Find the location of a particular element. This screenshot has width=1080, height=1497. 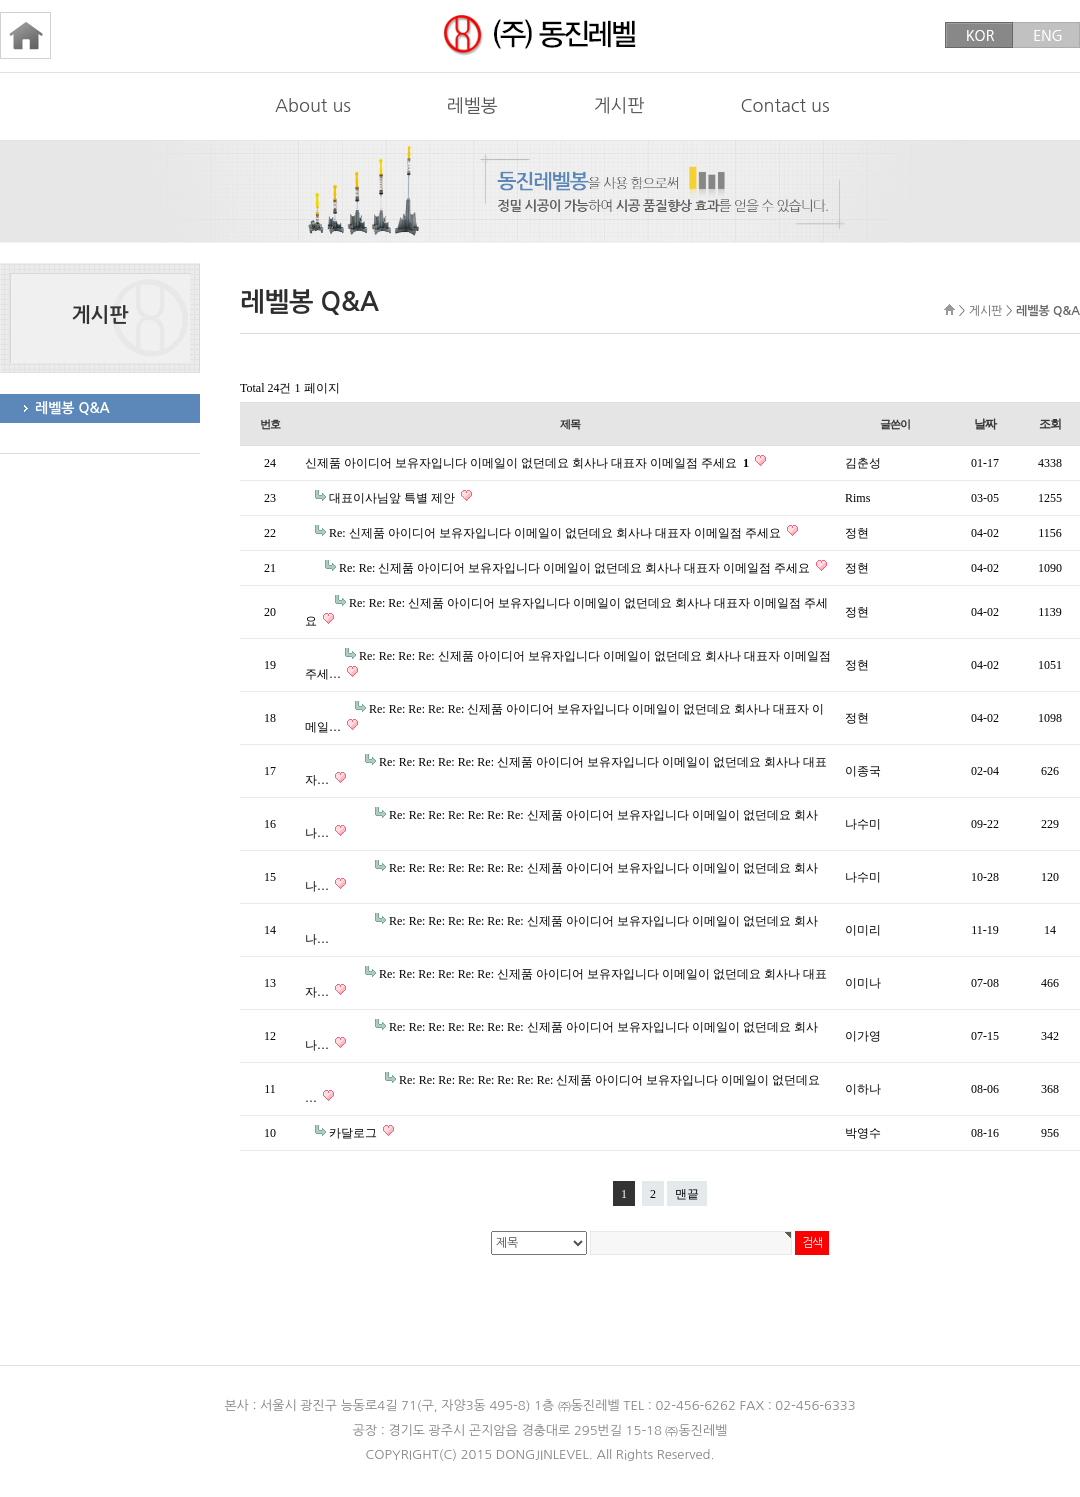

신제품 아이디어 보유자입니다 이메일이 없던데요 회사나 대표자 이메일점 주세요 is located at coordinates (528, 463).